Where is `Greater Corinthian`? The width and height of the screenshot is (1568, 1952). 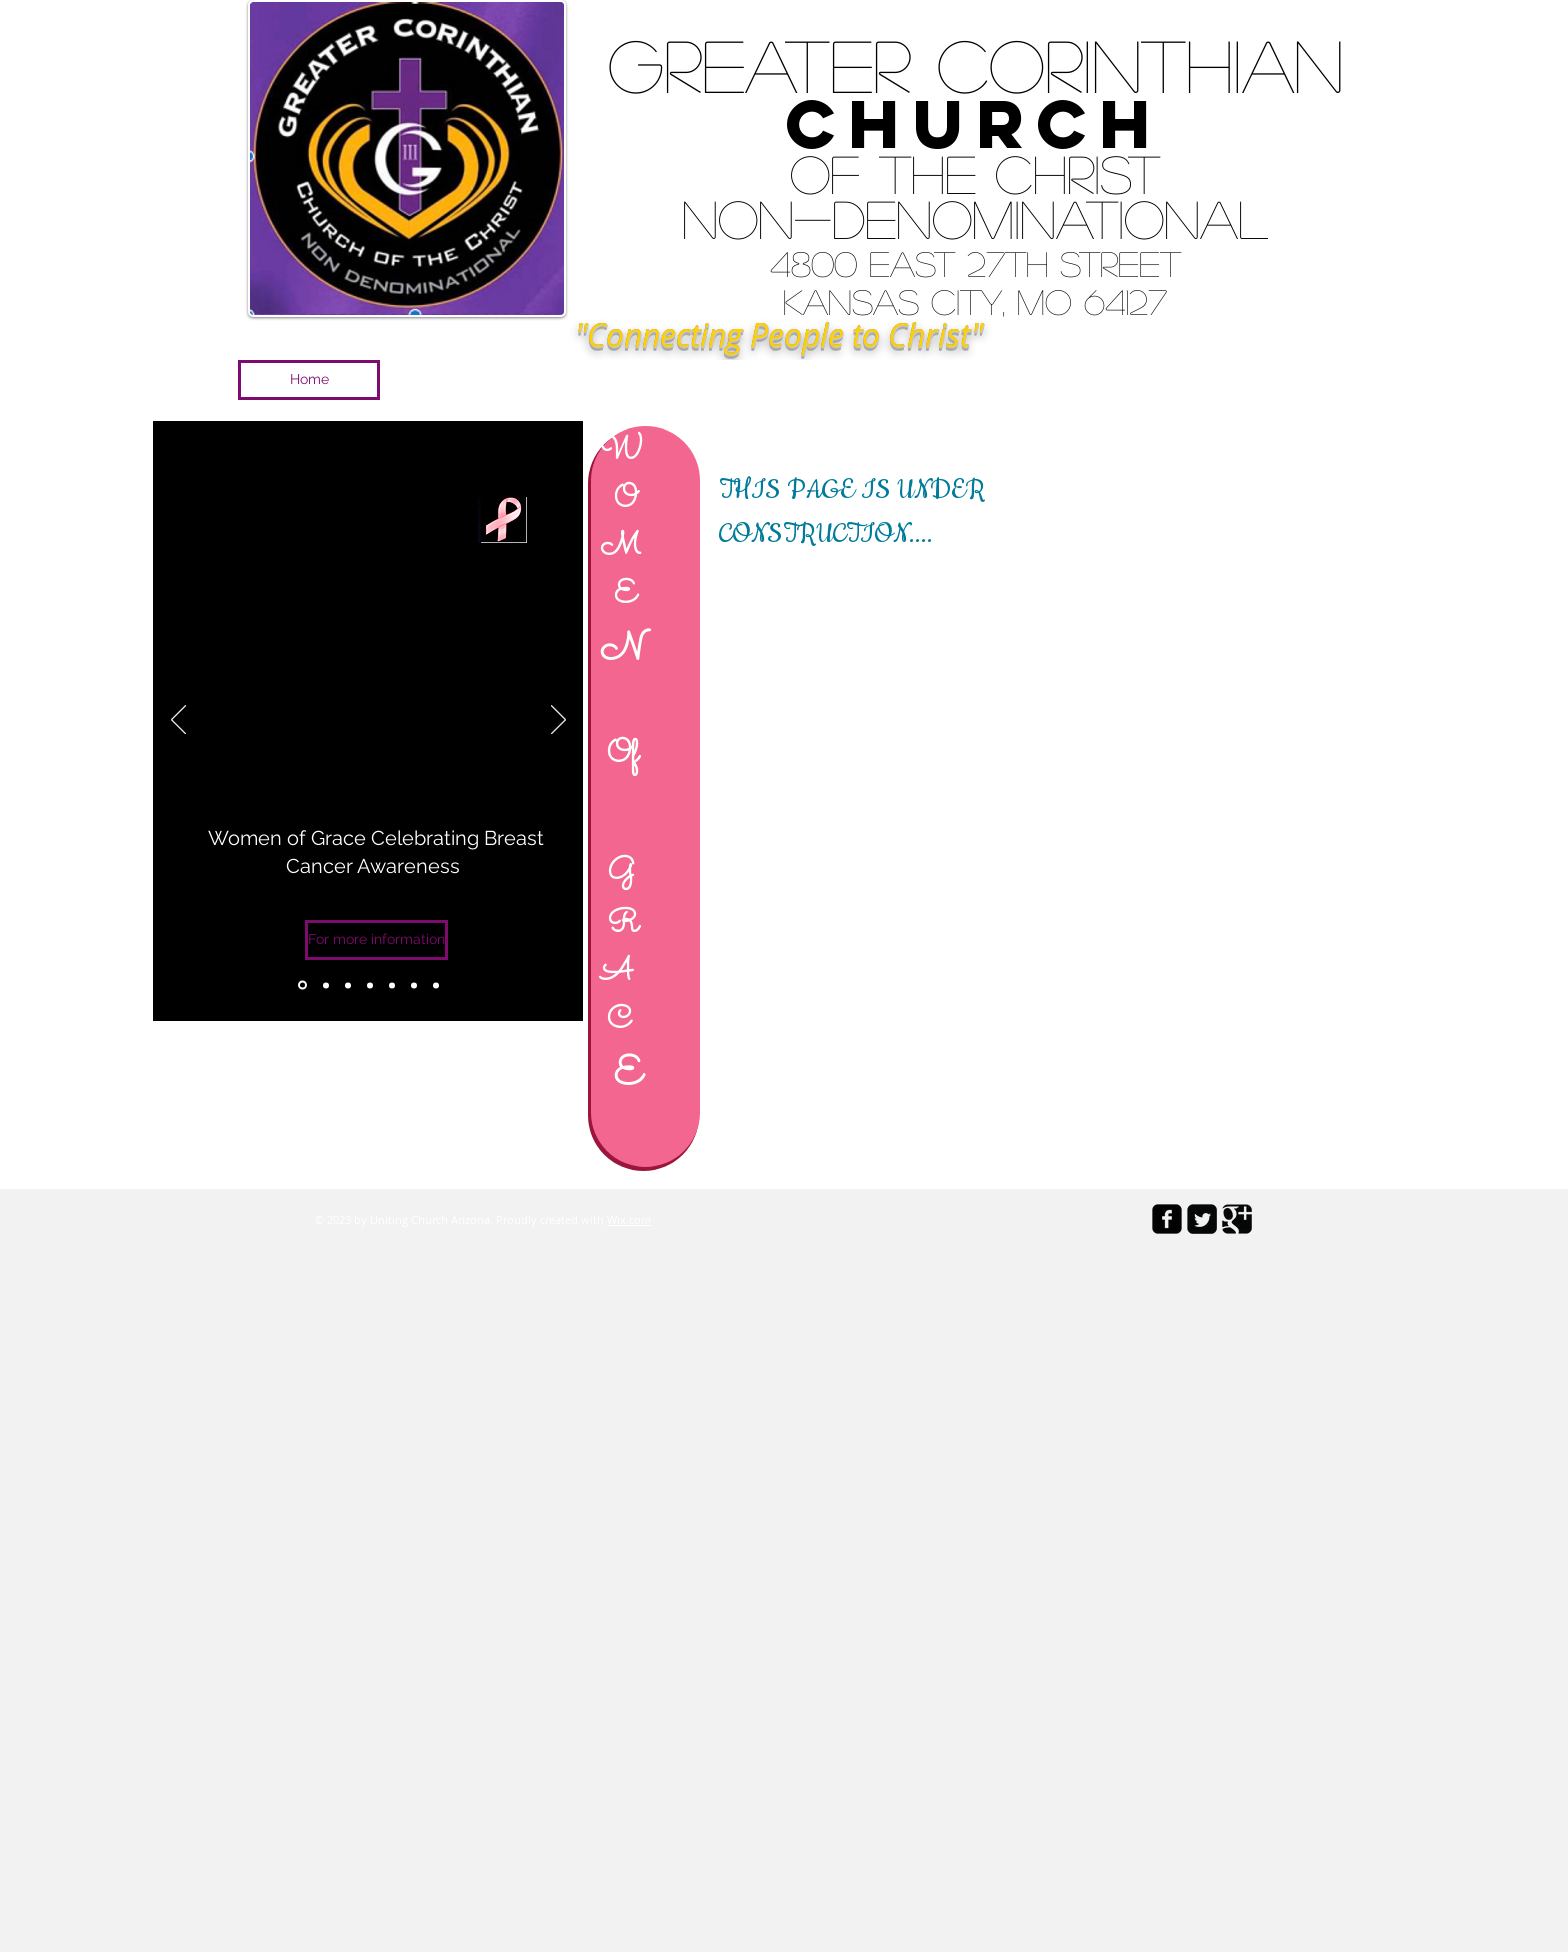
Greater Corinthian is located at coordinates (975, 64).